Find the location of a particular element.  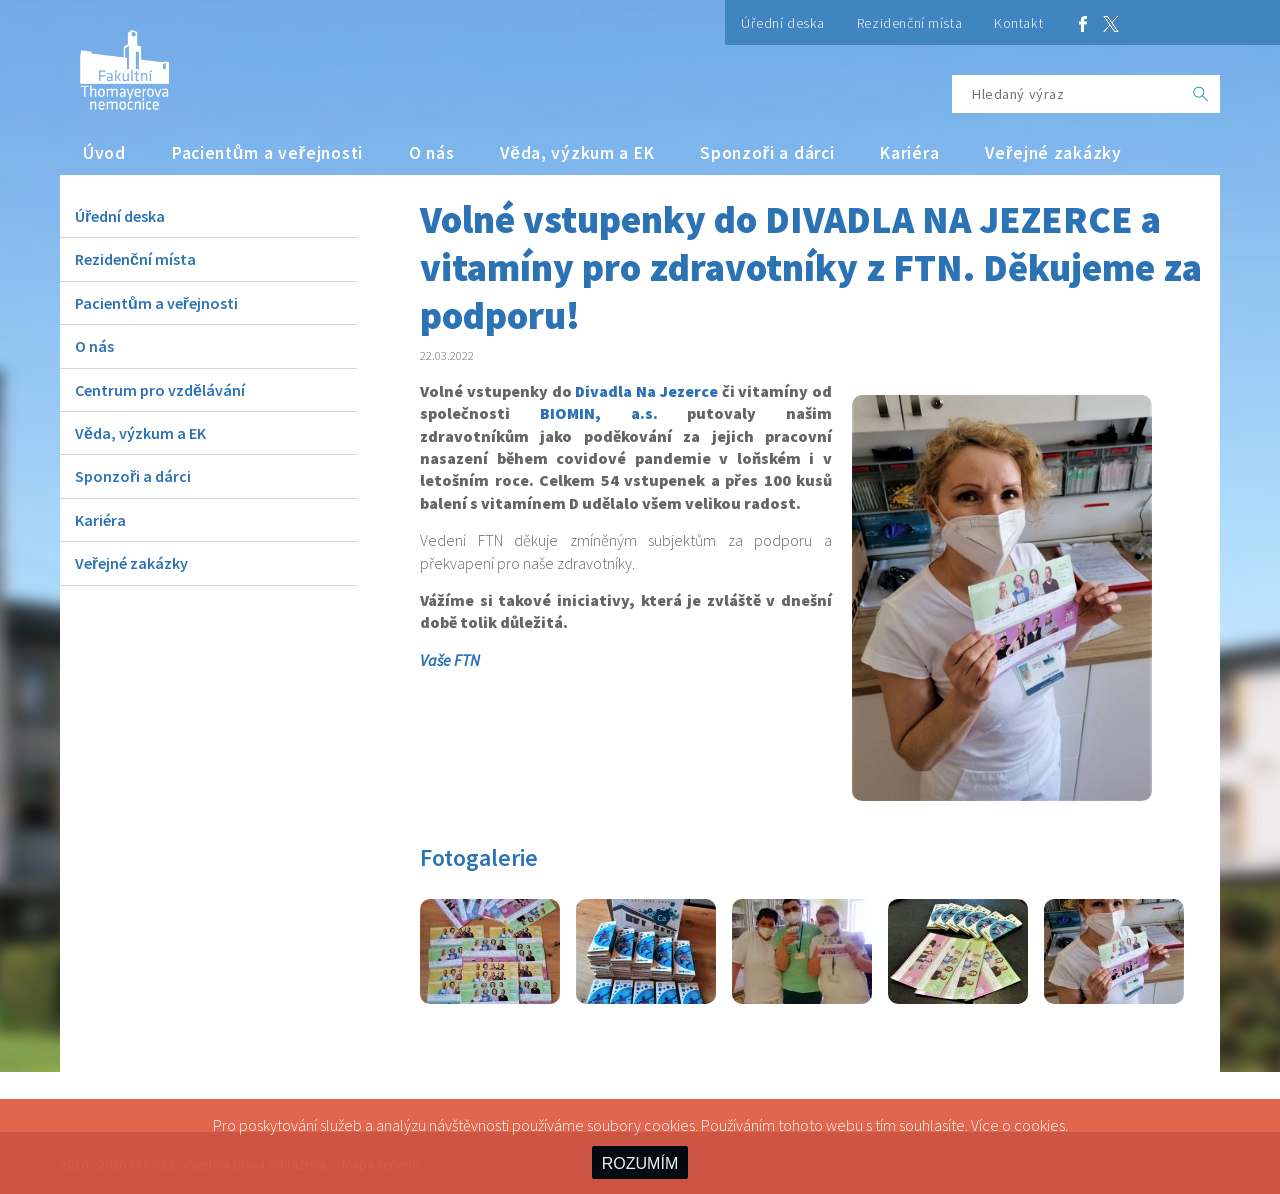

[OK] is located at coordinates (1201, 94).